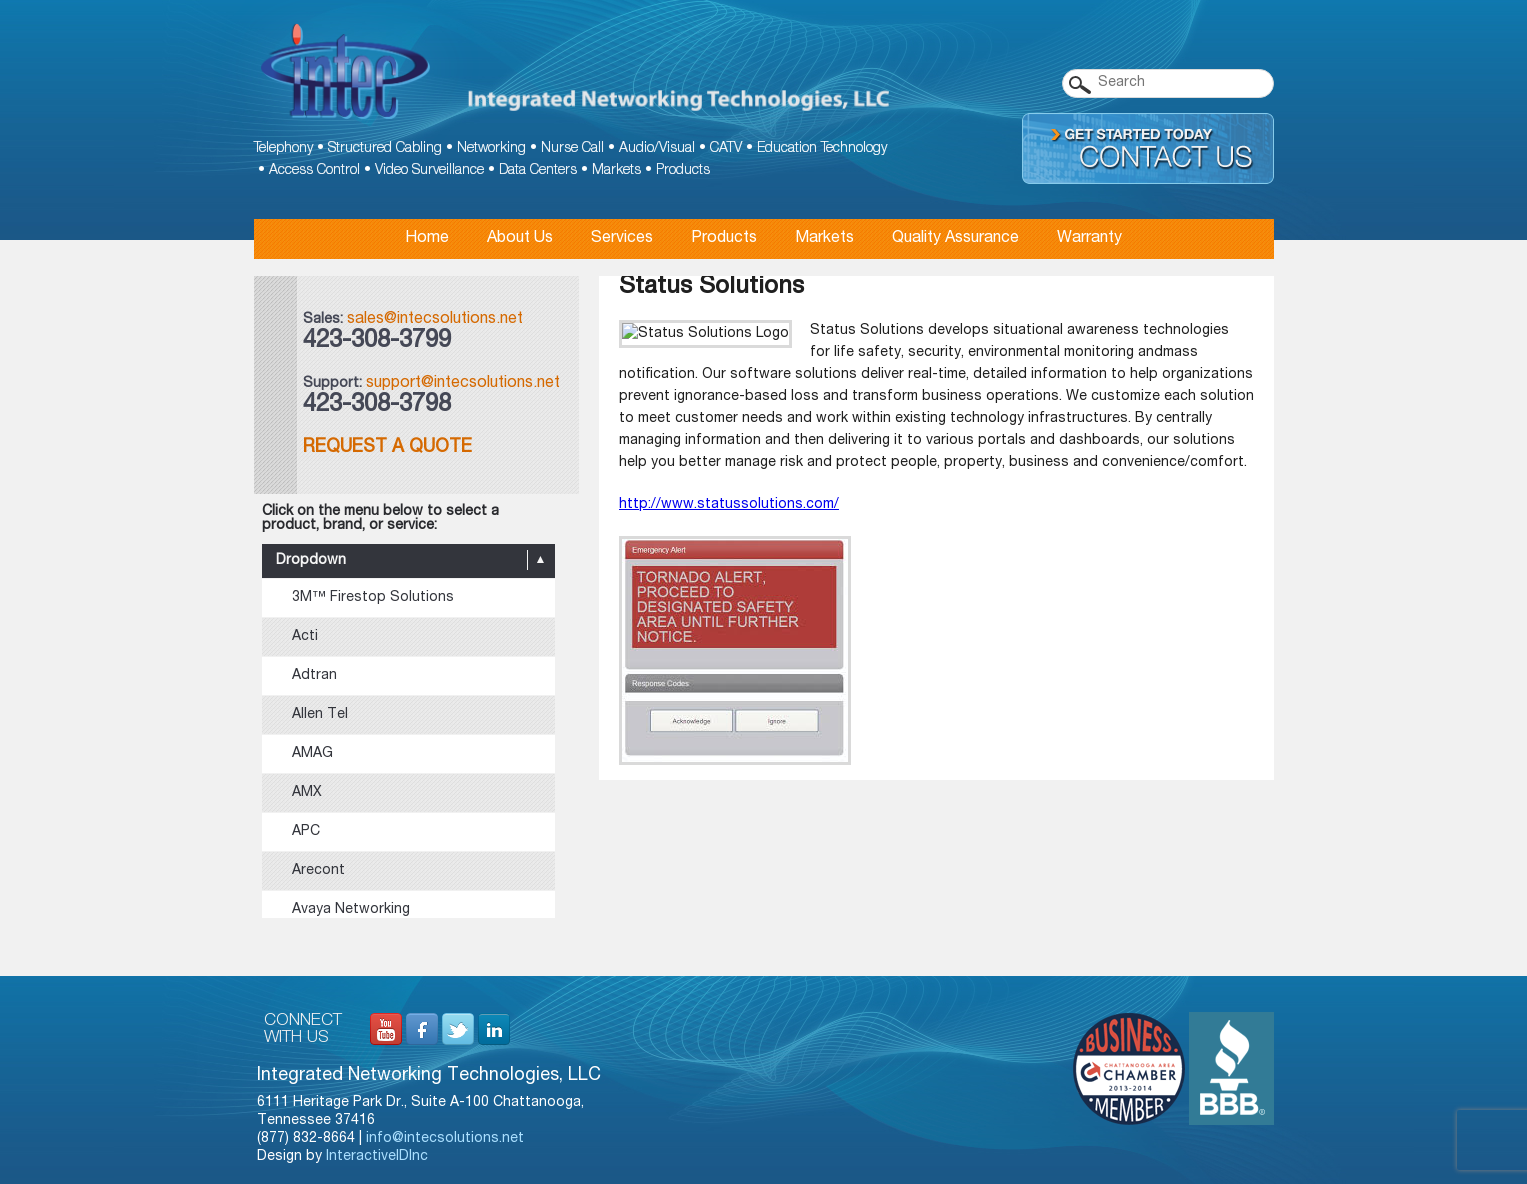 This screenshot has height=1184, width=1527. I want to click on Home, so click(427, 239).